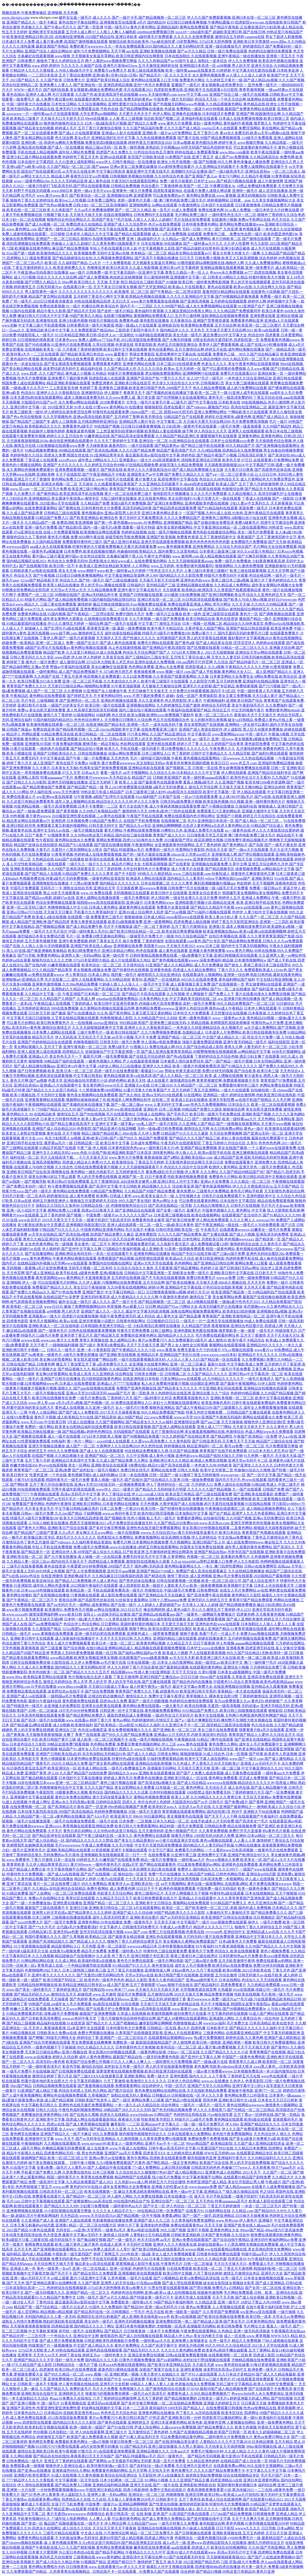 The image size is (308, 2576). I want to click on 日韩精品快射网视频在线,欧美精品亚洲精品日韩专区va,成人国产亚洲,五月丁香狠狠爱, so click(86, 1985).